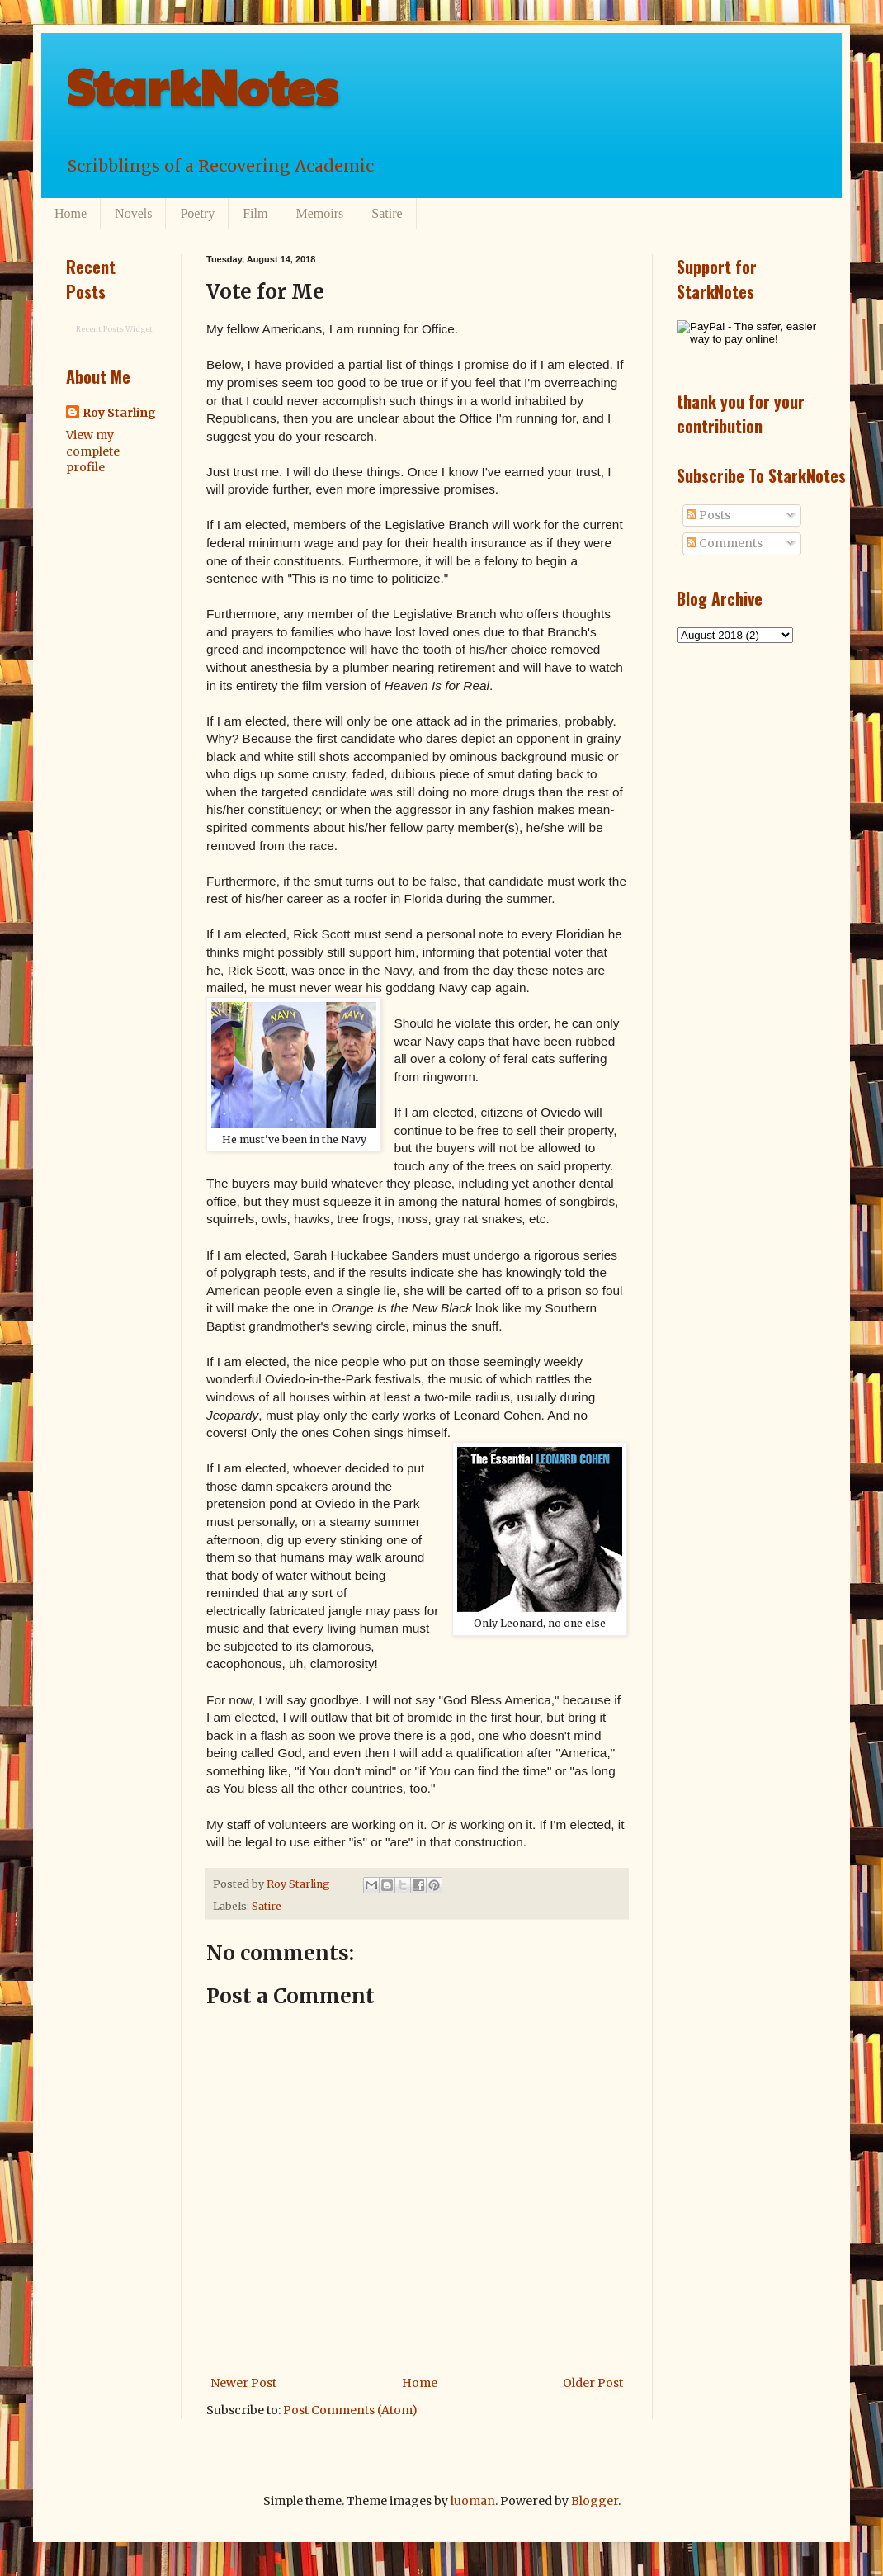 This screenshot has height=2576, width=883. What do you see at coordinates (243, 2382) in the screenshot?
I see `Newer Post` at bounding box center [243, 2382].